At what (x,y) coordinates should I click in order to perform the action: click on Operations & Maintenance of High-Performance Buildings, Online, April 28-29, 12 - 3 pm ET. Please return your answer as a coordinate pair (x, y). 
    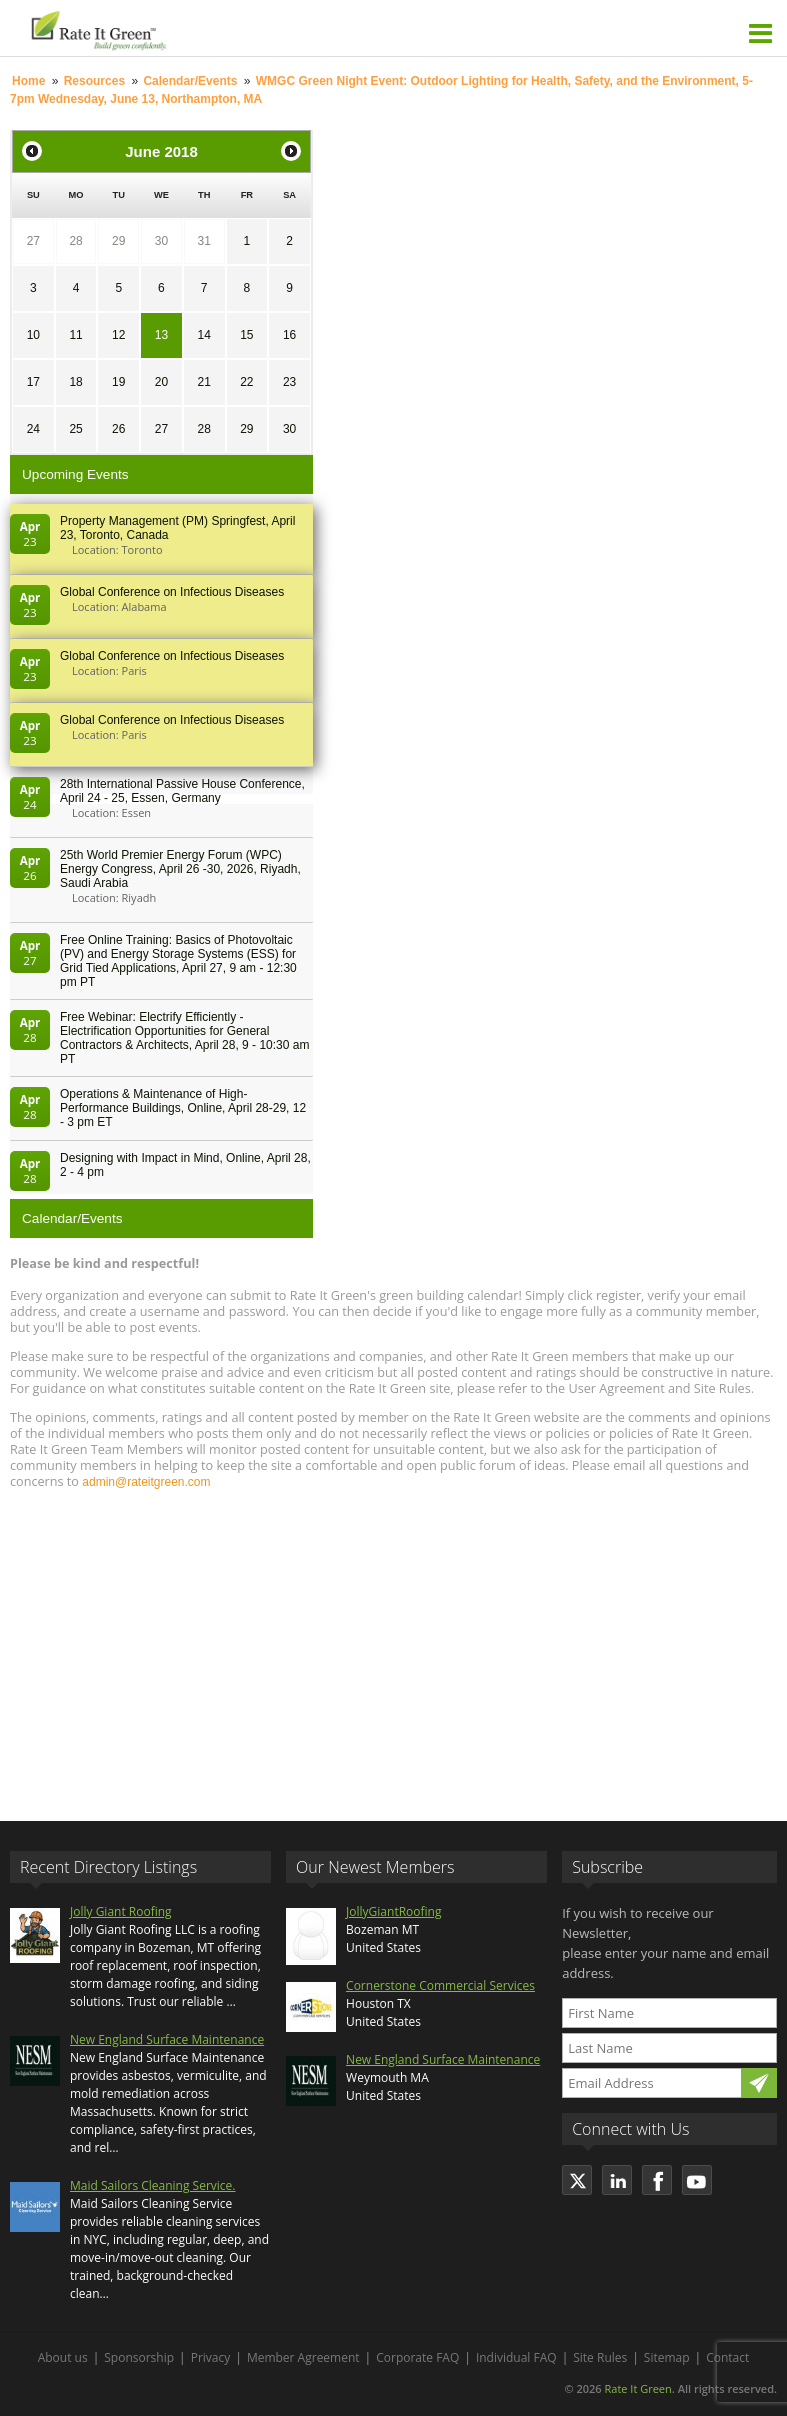
    Looking at the image, I should click on (183, 1108).